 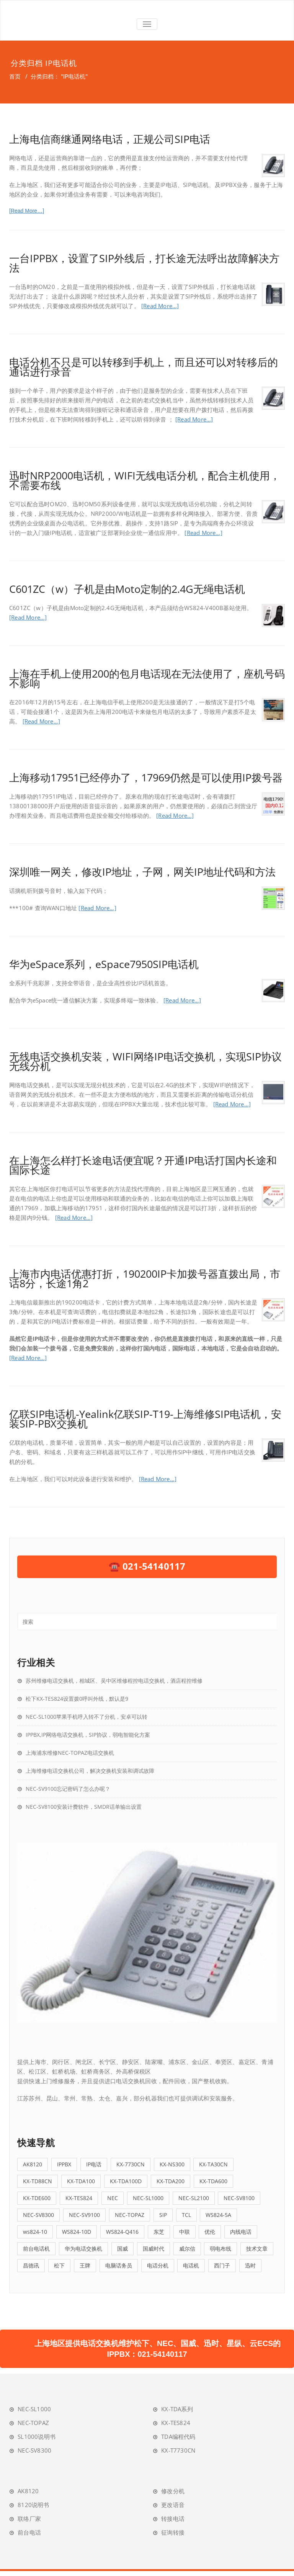 What do you see at coordinates (86, 1716) in the screenshot?
I see `NEC-SL1000苹果手机呼入转不了分机，安卓可以转` at bounding box center [86, 1716].